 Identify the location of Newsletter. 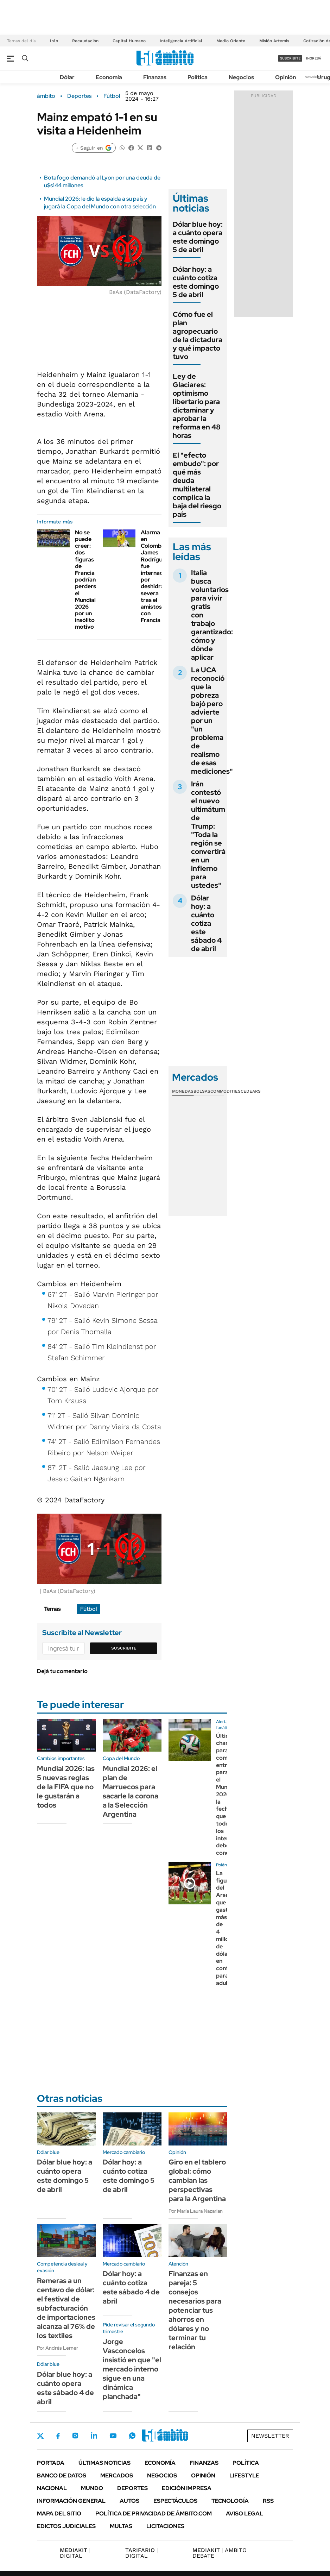
(314, 77).